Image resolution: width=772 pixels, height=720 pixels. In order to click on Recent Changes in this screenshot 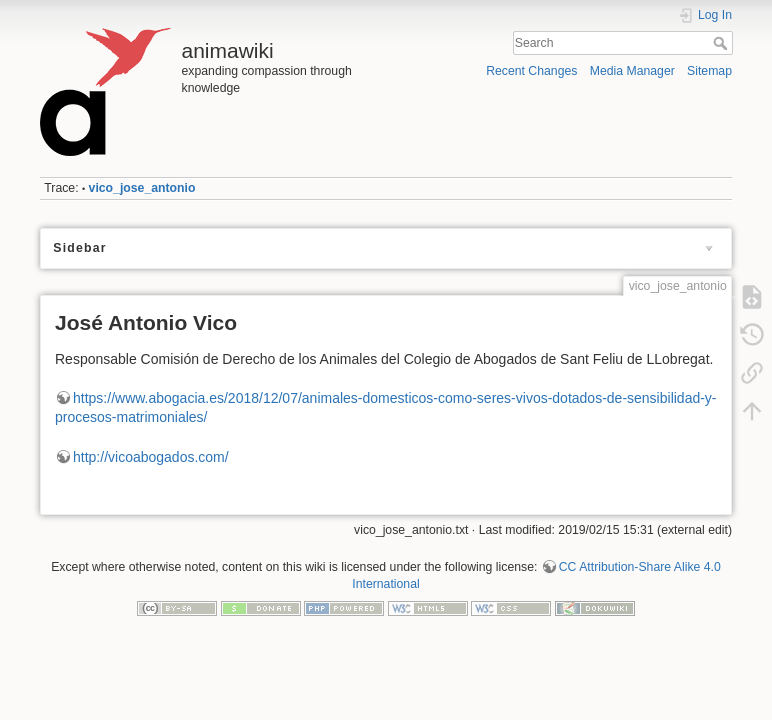, I will do `click(531, 71)`.